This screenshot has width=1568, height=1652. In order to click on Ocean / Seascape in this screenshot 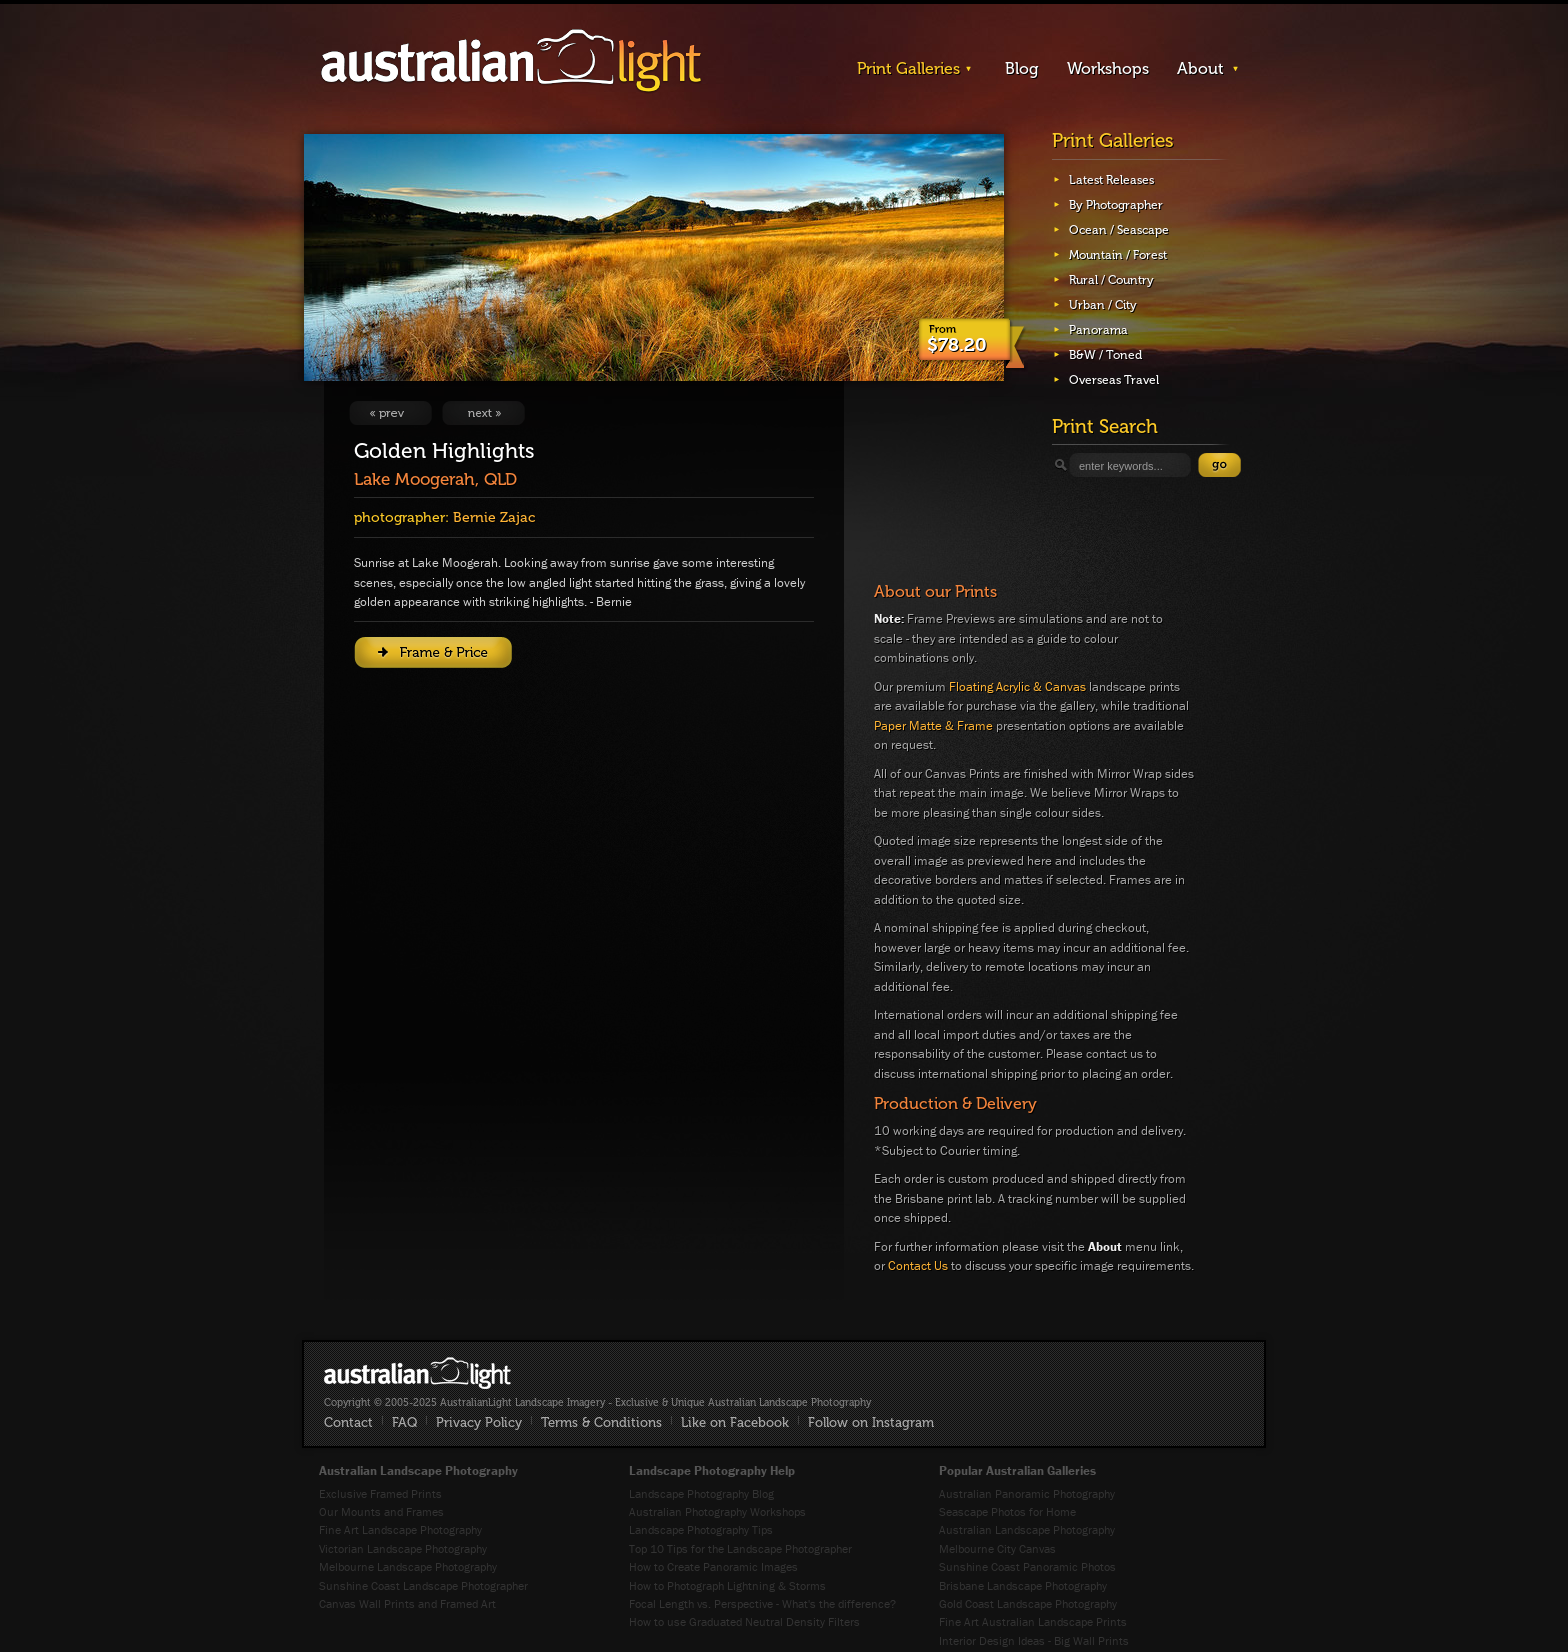, I will do `click(1119, 230)`.